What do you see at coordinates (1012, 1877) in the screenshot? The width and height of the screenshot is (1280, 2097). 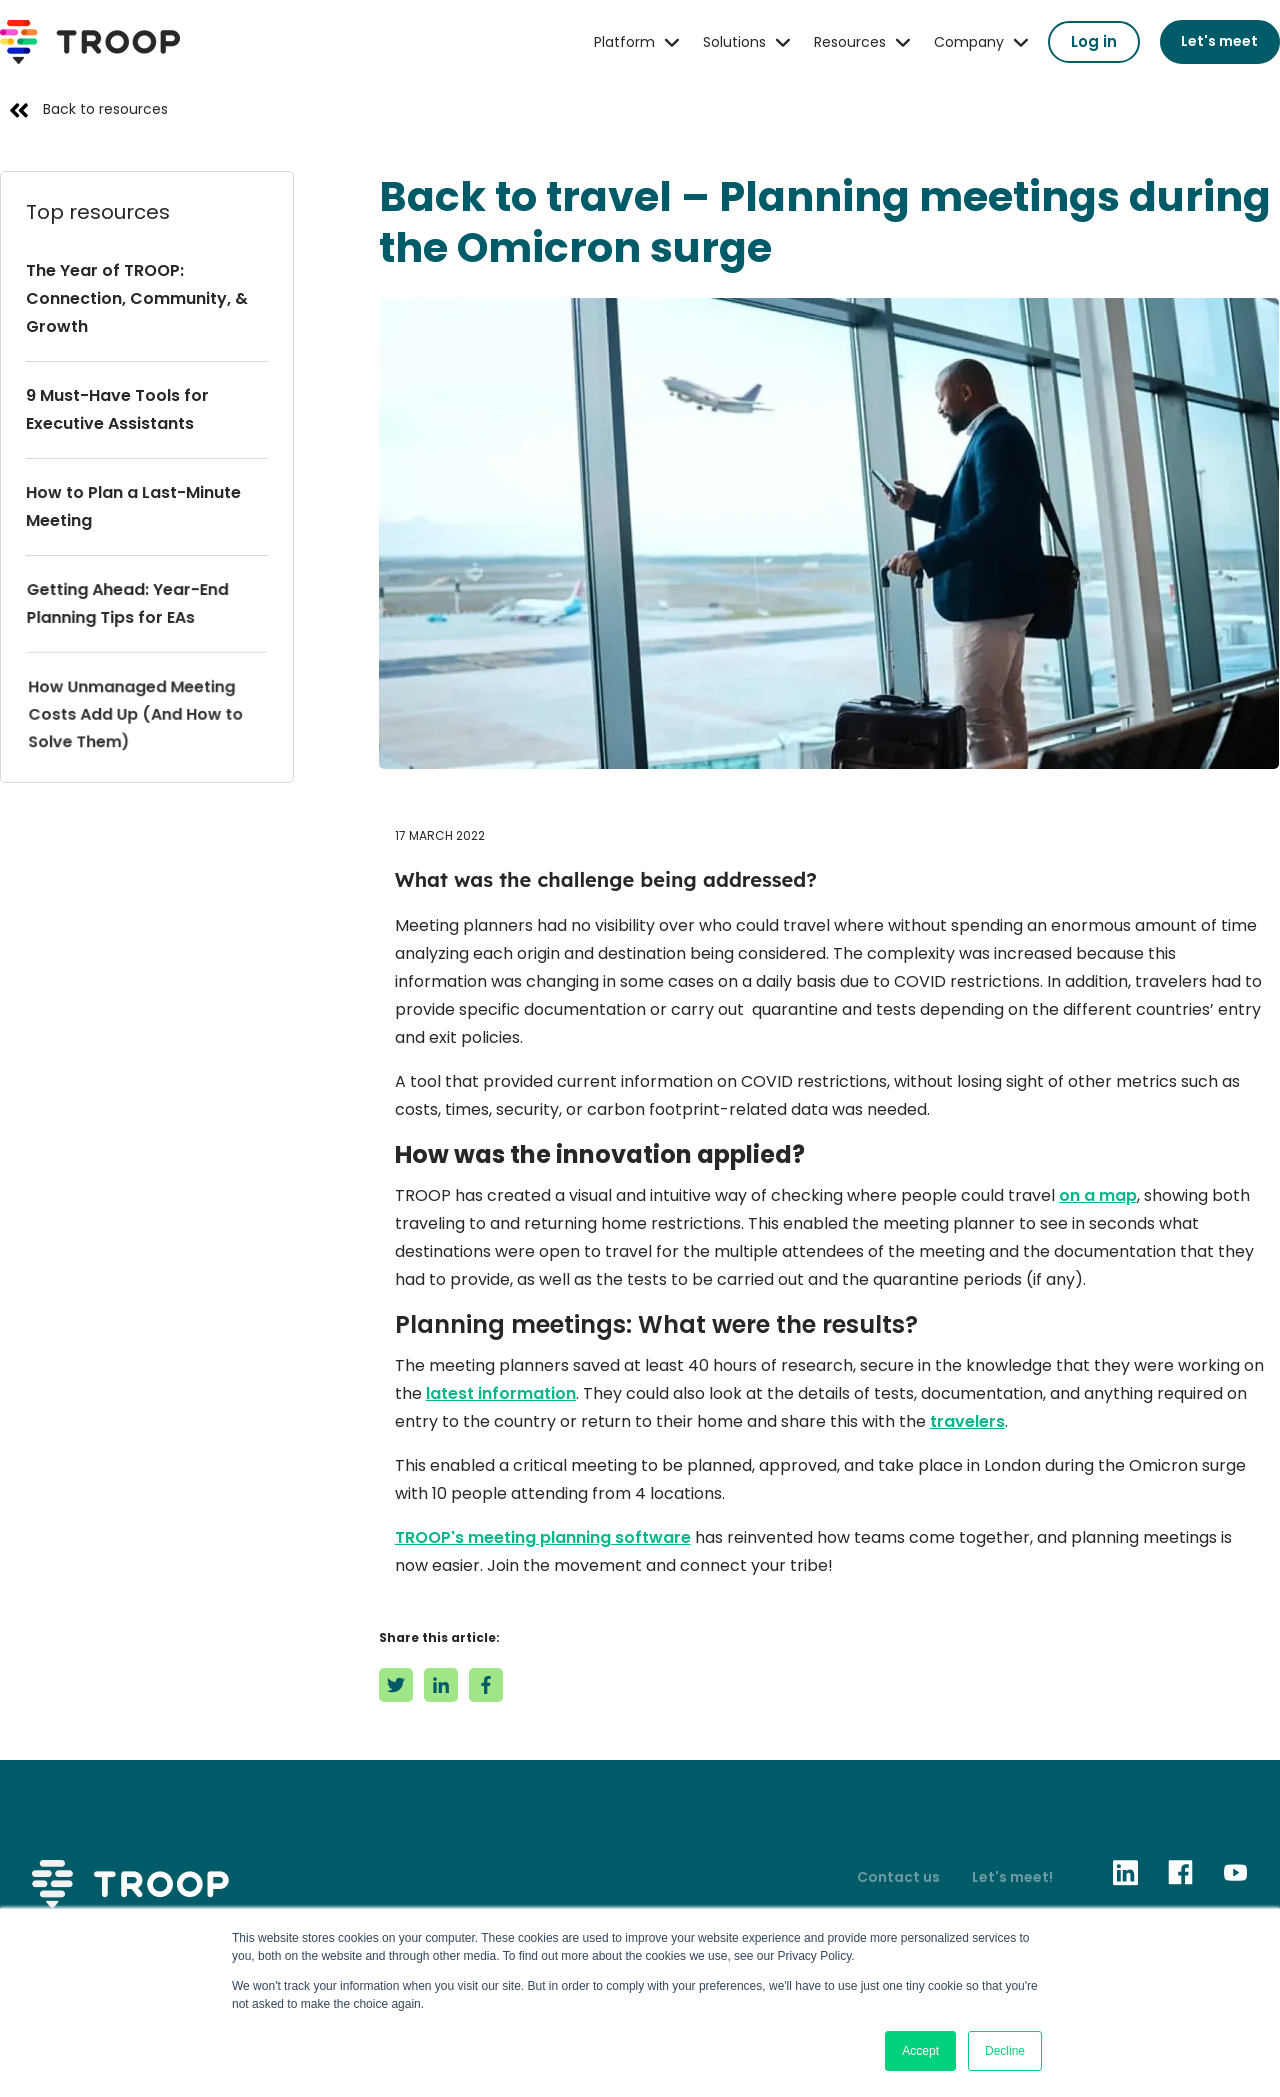 I see `Let's meet!` at bounding box center [1012, 1877].